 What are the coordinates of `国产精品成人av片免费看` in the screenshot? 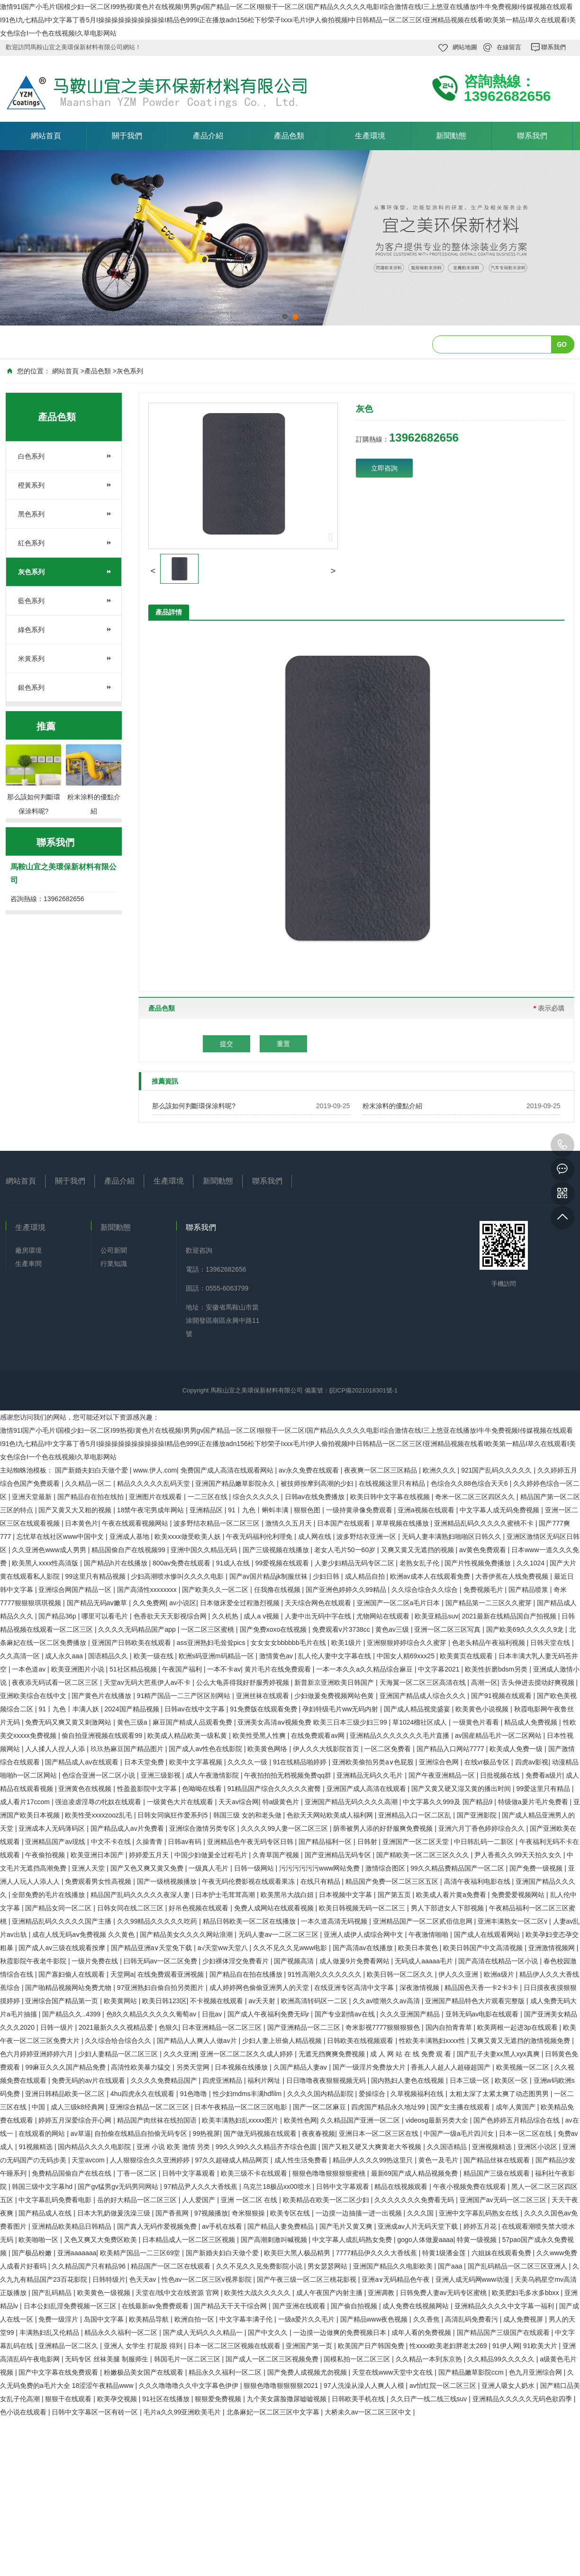 It's located at (128, 1828).